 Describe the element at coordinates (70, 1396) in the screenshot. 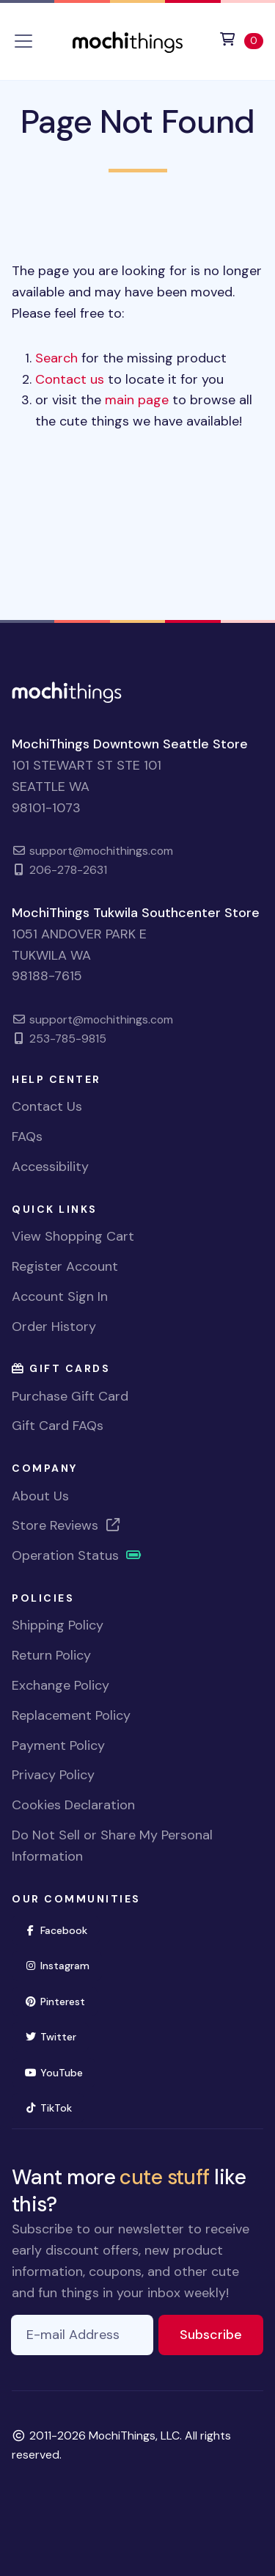

I see `Purchase Gift Card` at that location.